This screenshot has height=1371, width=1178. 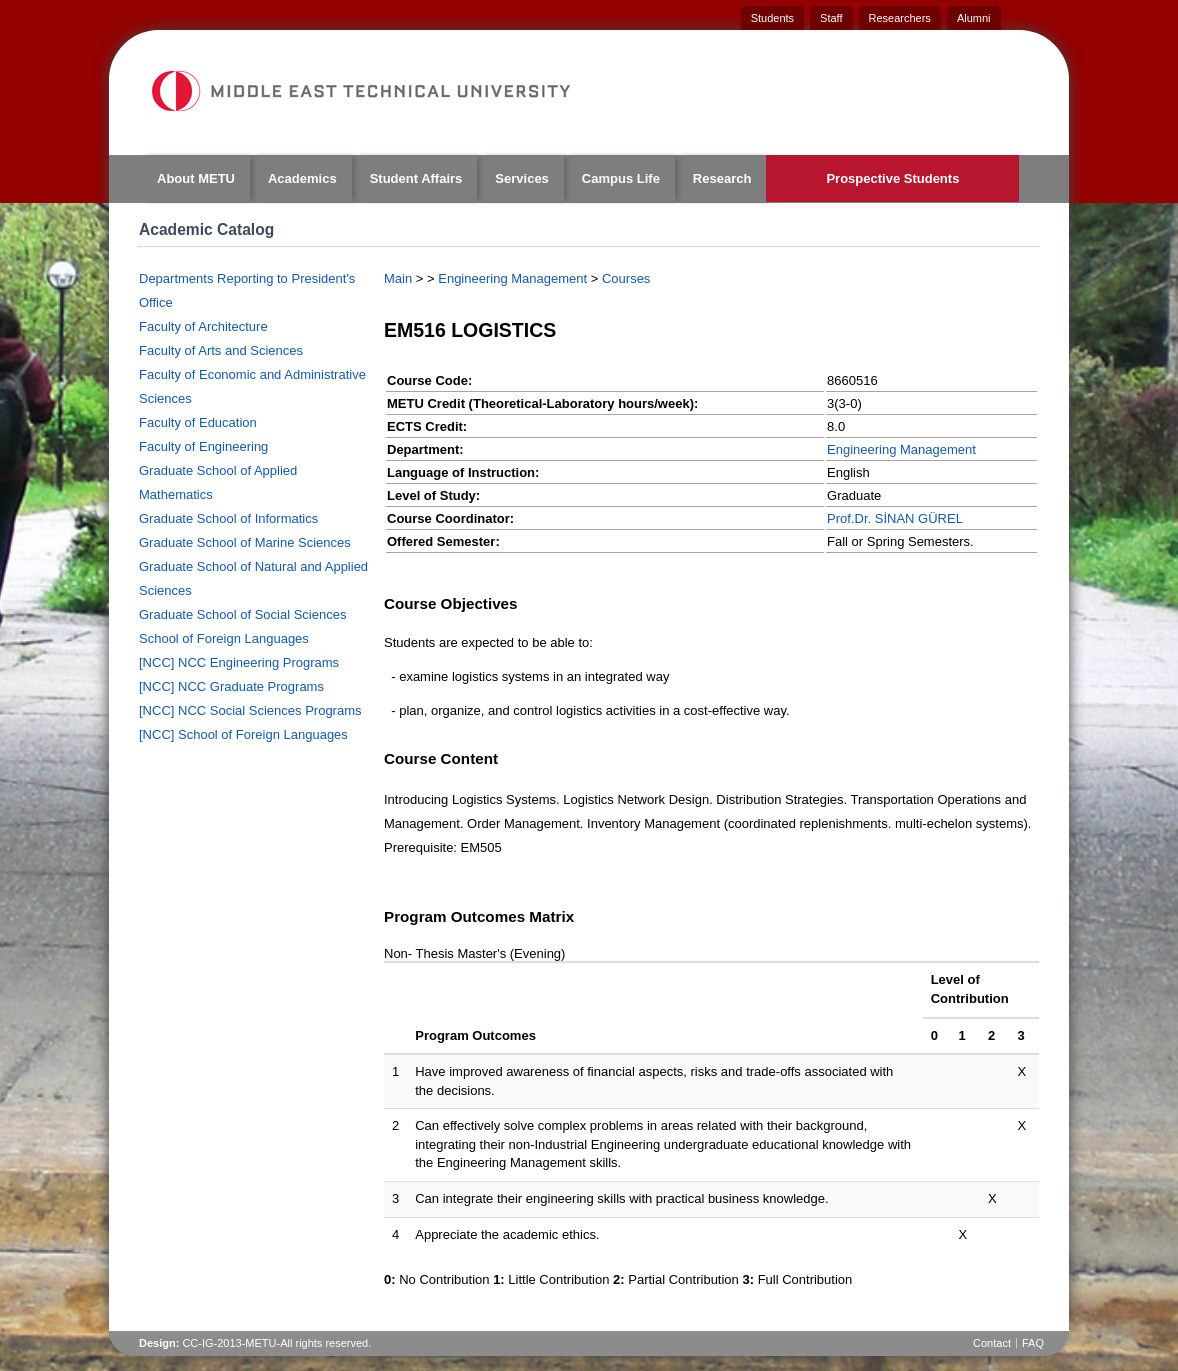 What do you see at coordinates (772, 18) in the screenshot?
I see `Students` at bounding box center [772, 18].